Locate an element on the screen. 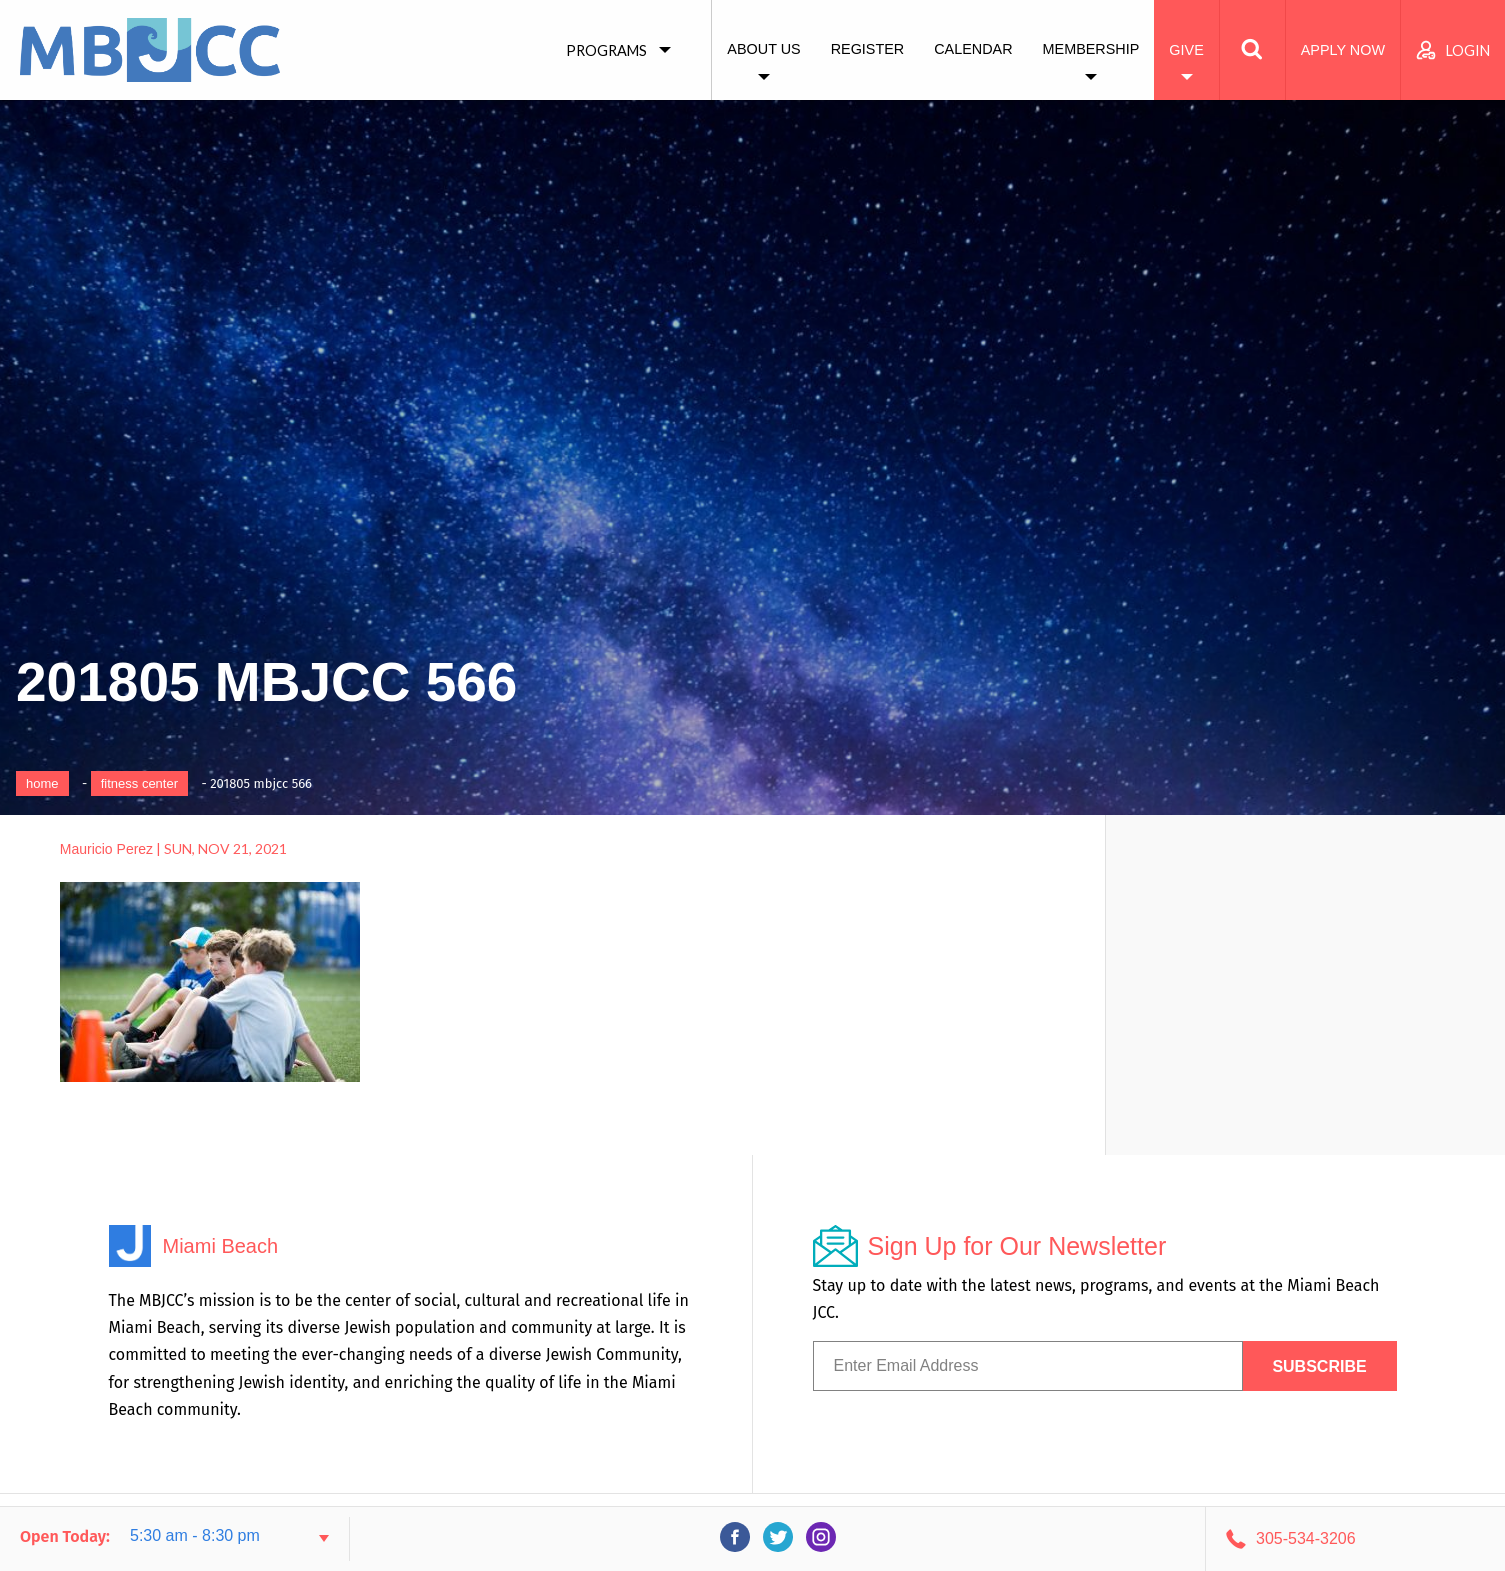 The width and height of the screenshot is (1505, 1571). Apply Now is located at coordinates (1343, 50).